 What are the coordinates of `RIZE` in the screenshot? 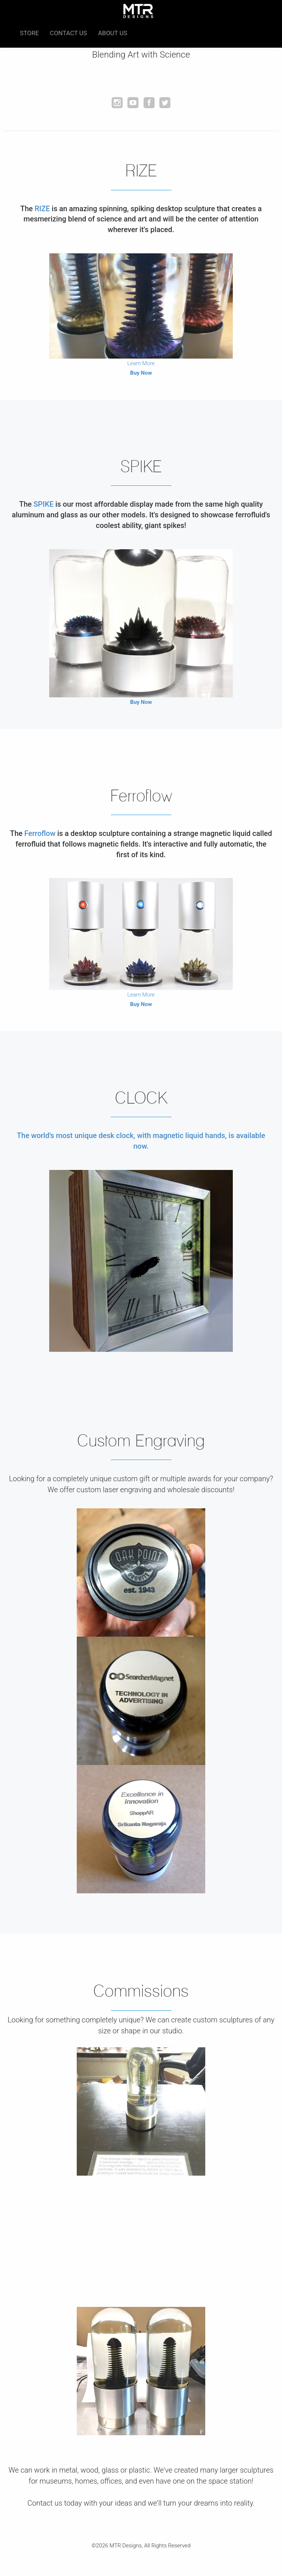 It's located at (42, 208).